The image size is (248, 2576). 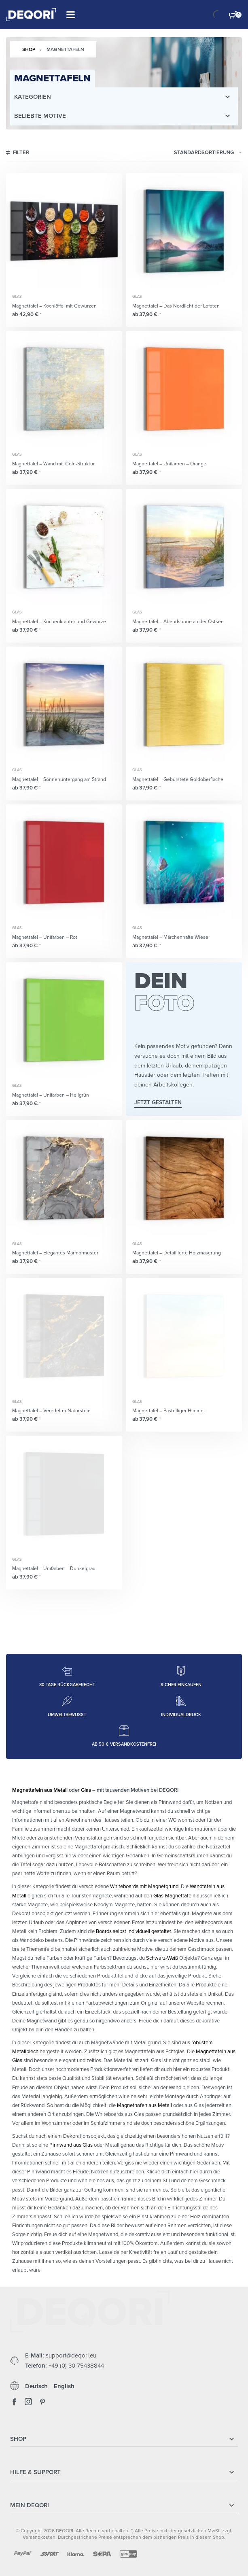 I want to click on [Magnettafel – Unifarben – Orange], so click(x=184, y=389).